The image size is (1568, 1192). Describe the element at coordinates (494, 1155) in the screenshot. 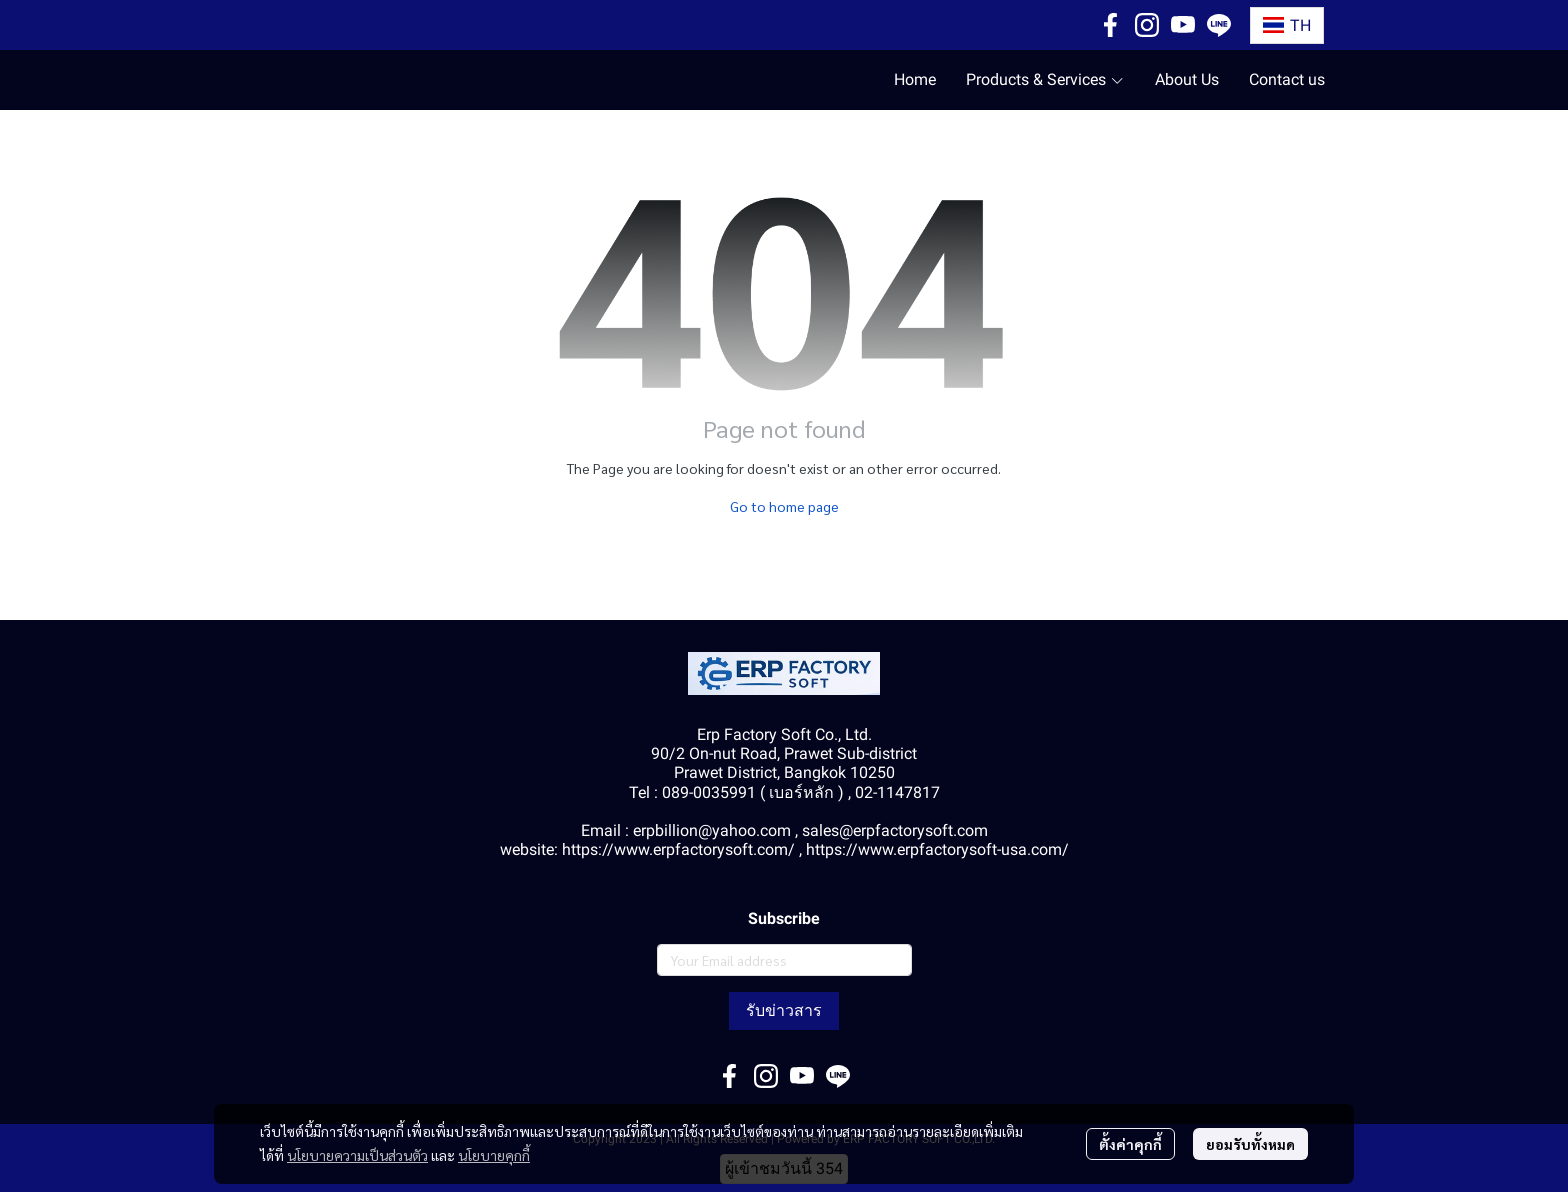

I see `นโยบายคุกกี้` at that location.